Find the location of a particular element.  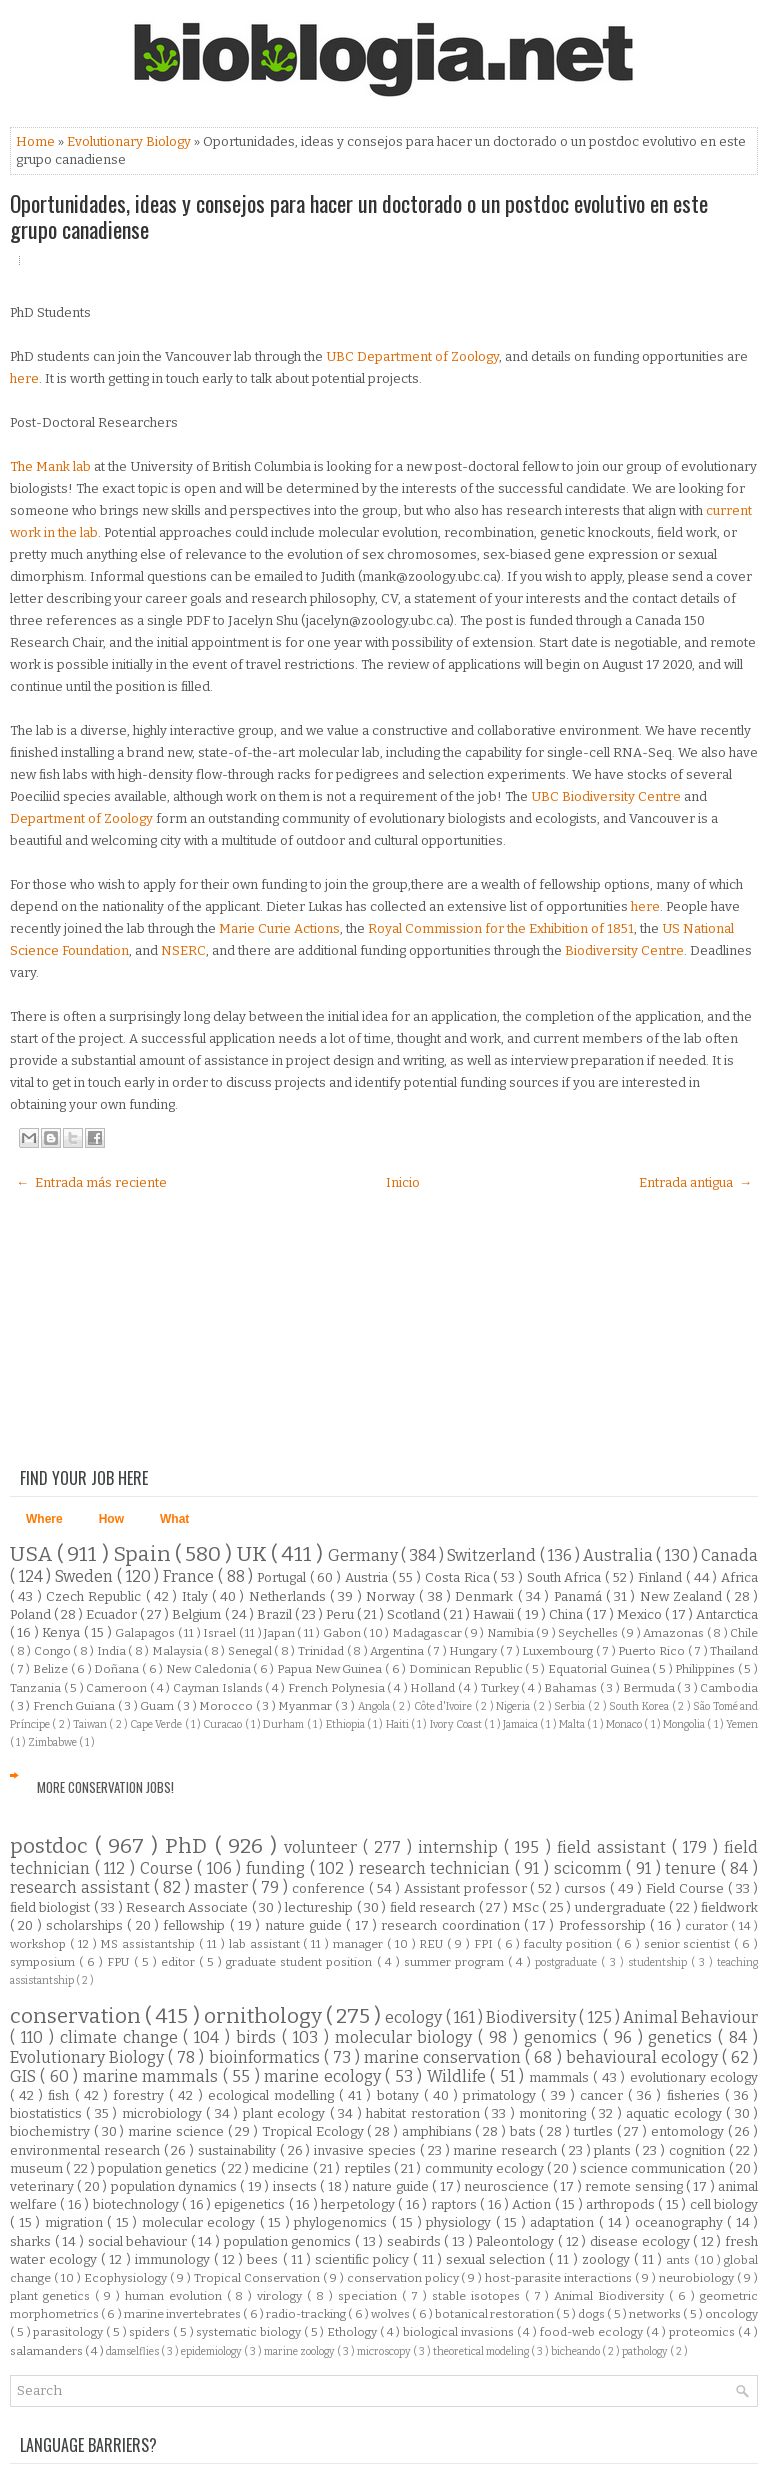

remote sensing is located at coordinates (635, 2186).